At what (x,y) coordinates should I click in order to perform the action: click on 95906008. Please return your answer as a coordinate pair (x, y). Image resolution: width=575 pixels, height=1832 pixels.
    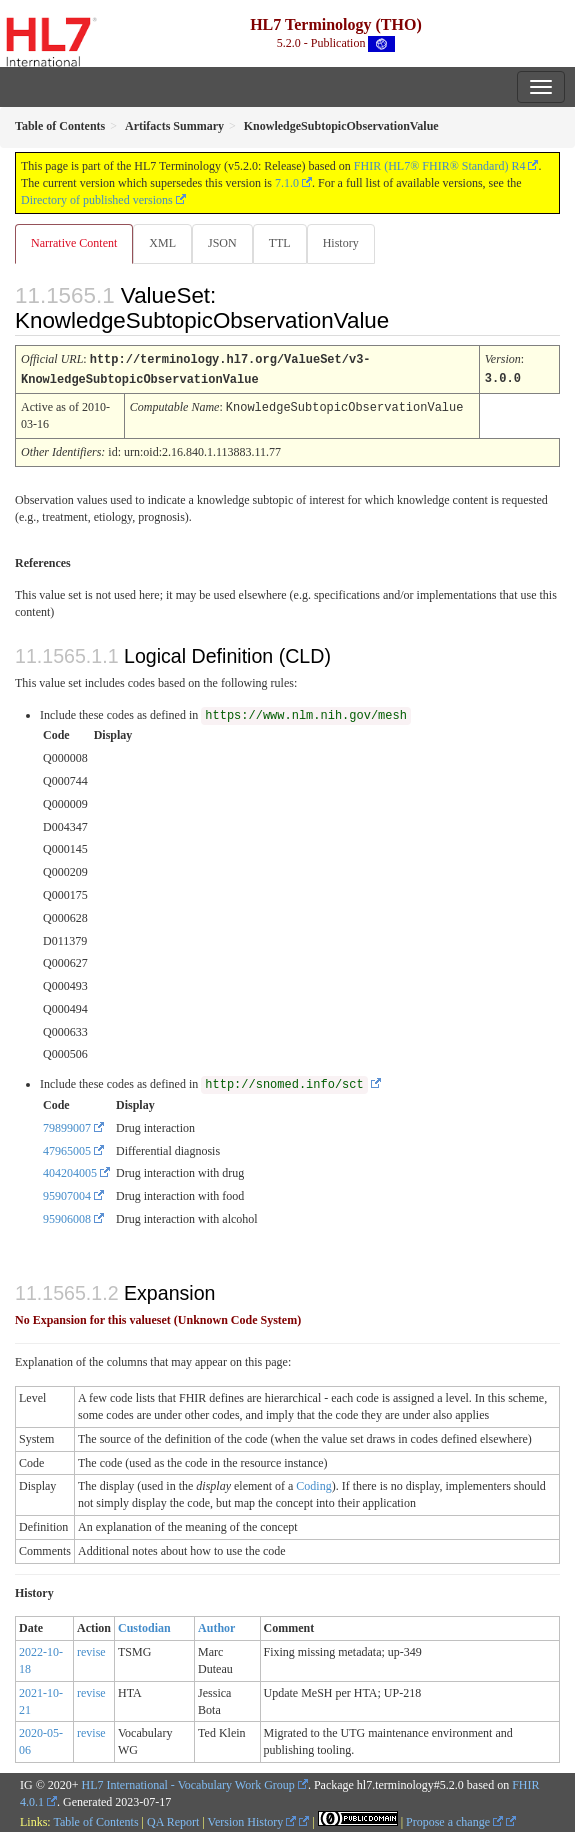
    Looking at the image, I should click on (67, 1217).